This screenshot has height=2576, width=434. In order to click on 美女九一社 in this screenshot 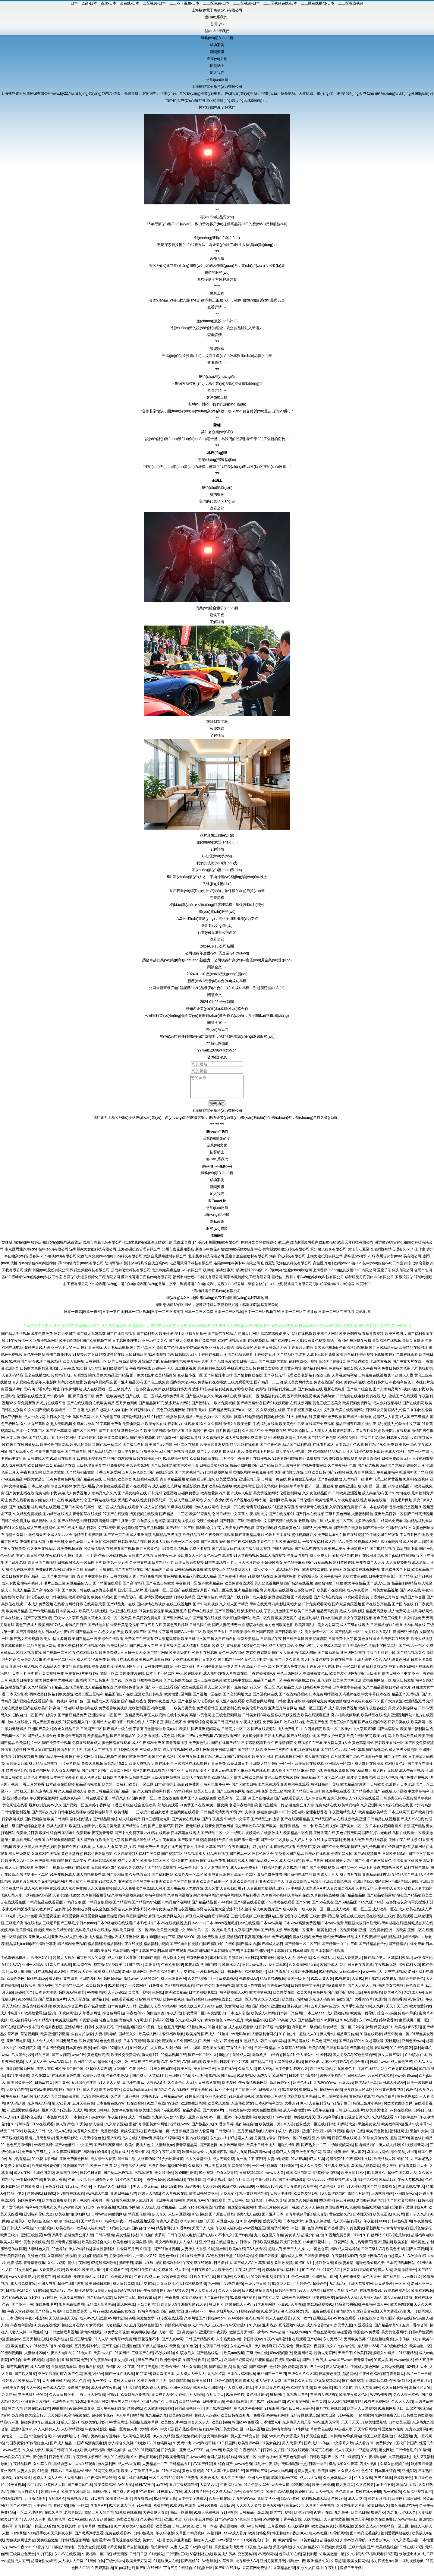, I will do `click(152, 2545)`.